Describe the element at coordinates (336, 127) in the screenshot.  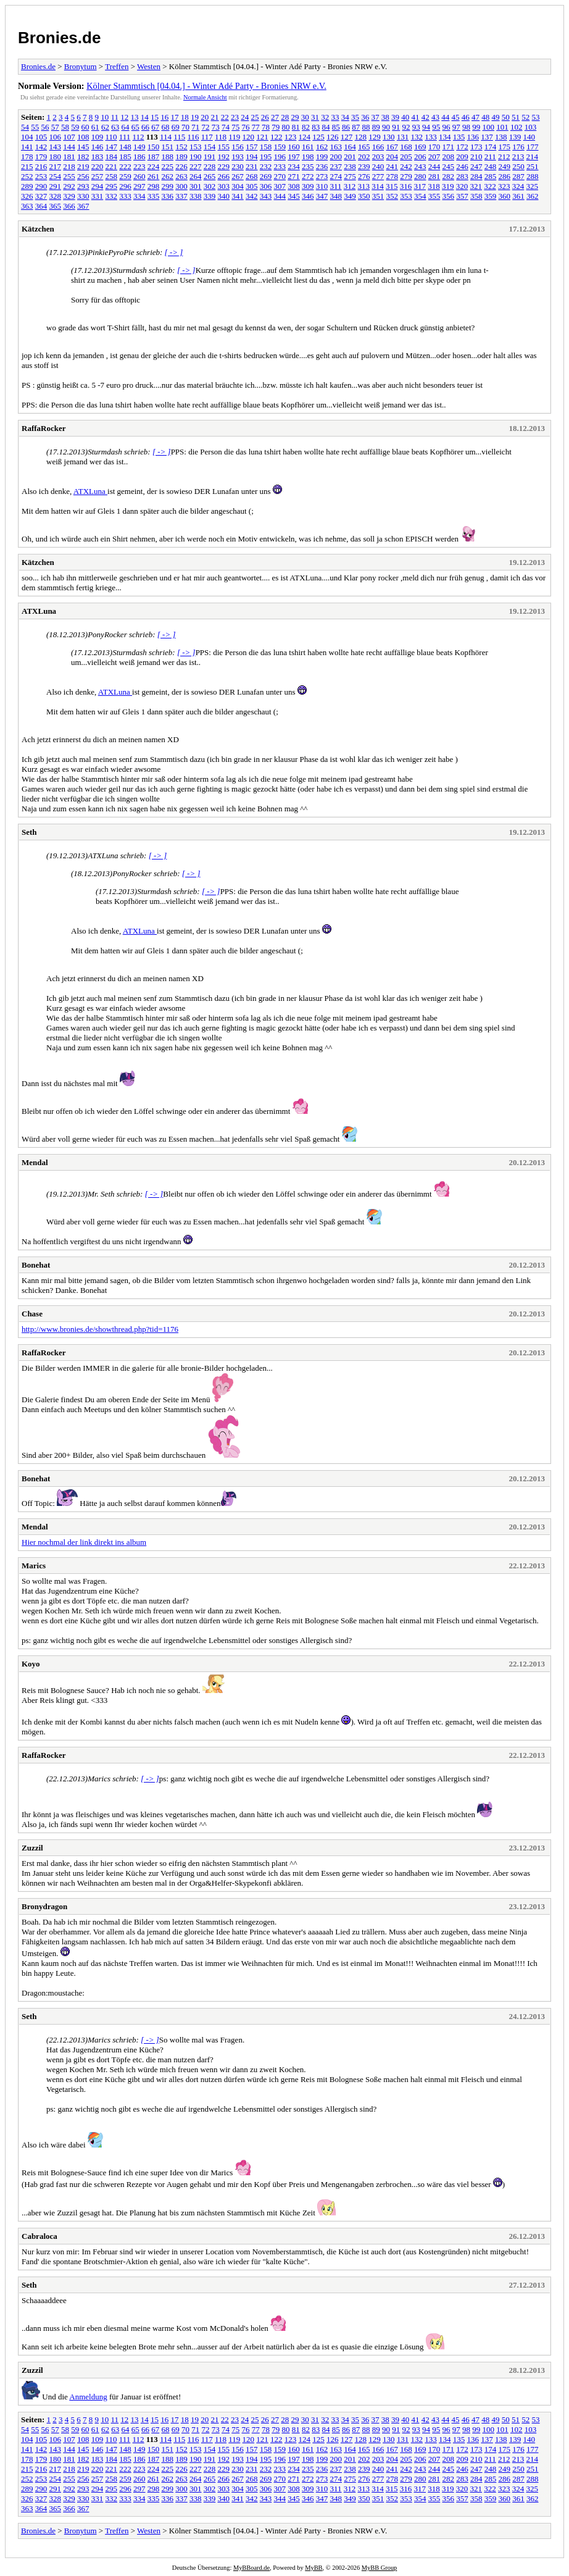
I see `85` at that location.